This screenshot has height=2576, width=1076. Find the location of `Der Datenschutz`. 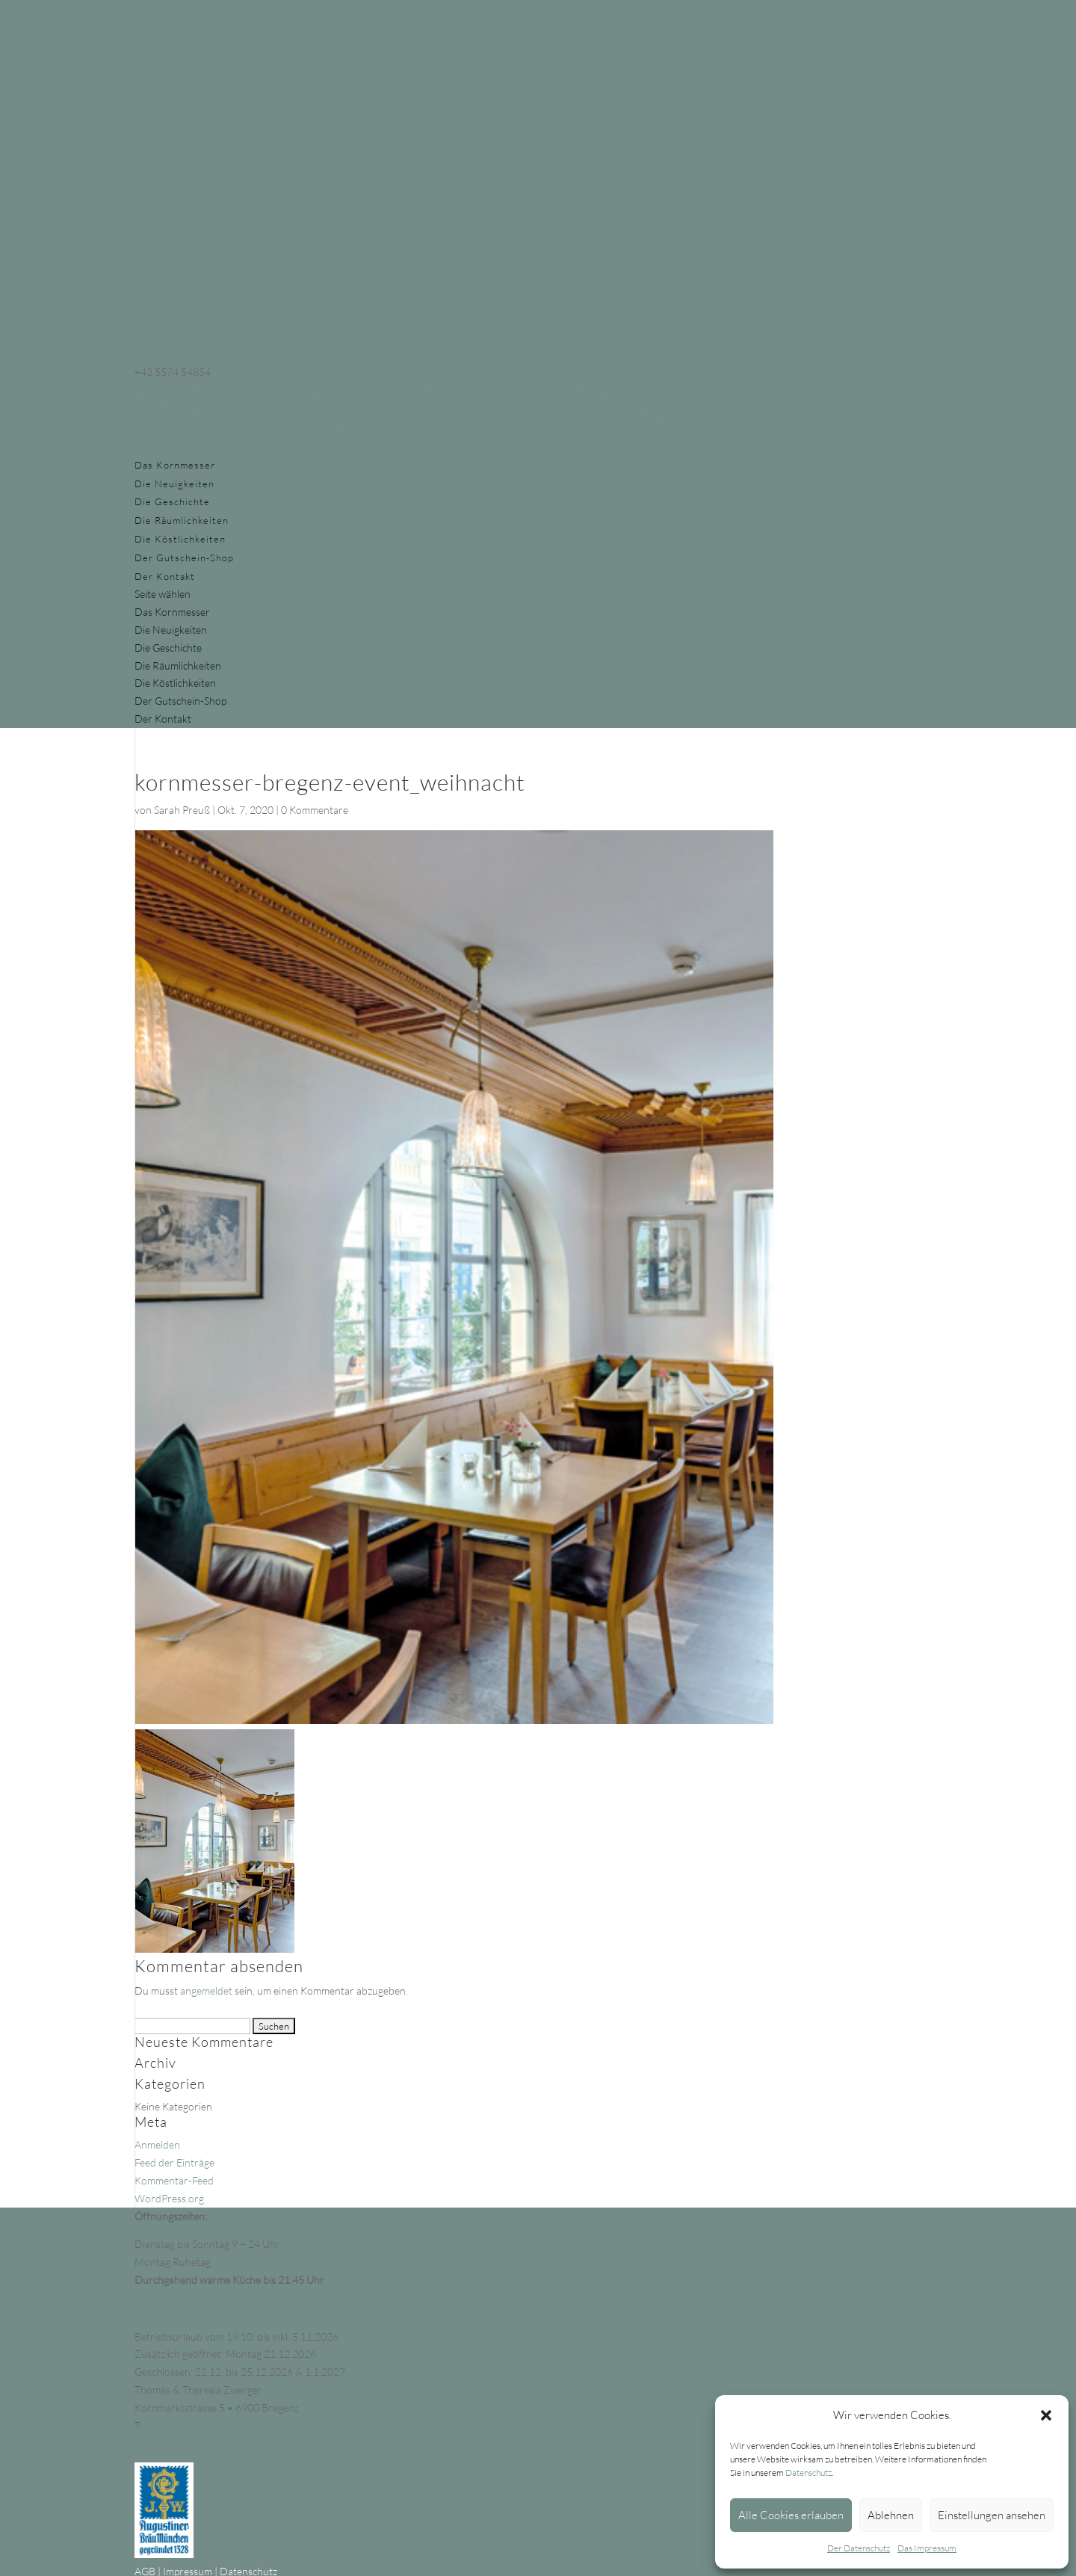

Der Datenschutz is located at coordinates (858, 2548).